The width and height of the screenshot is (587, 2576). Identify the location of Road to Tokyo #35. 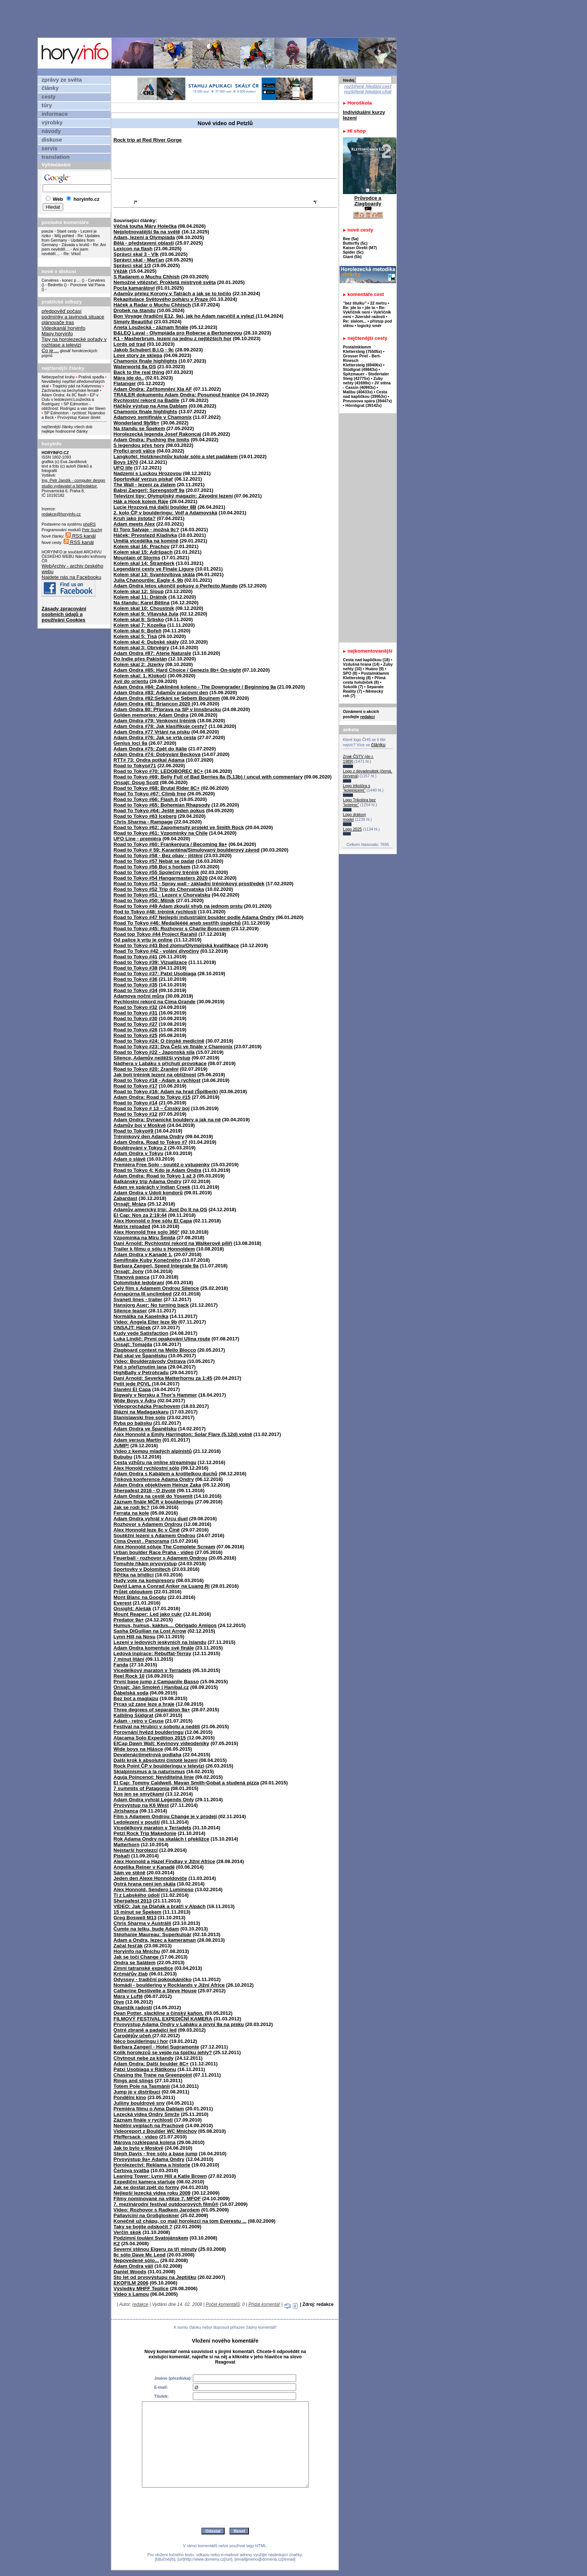
(135, 985).